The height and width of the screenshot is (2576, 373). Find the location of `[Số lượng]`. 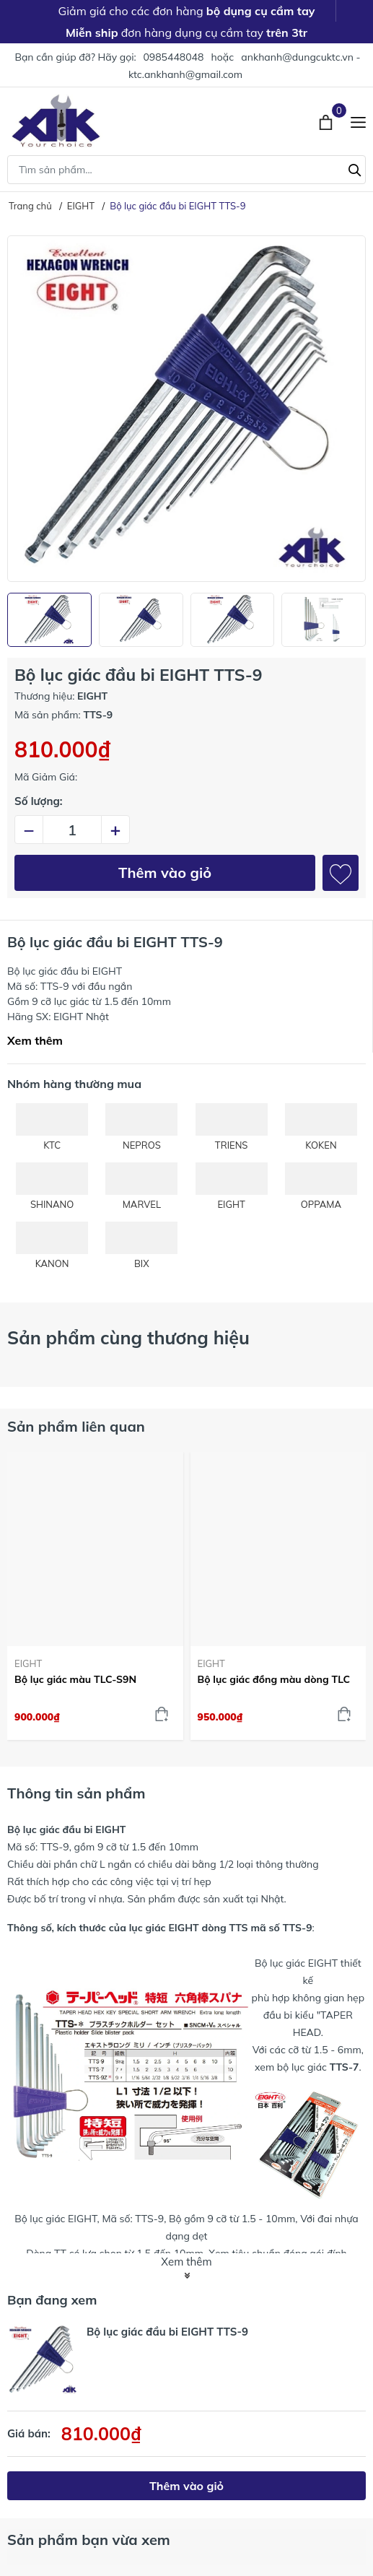

[Số lượng] is located at coordinates (72, 829).